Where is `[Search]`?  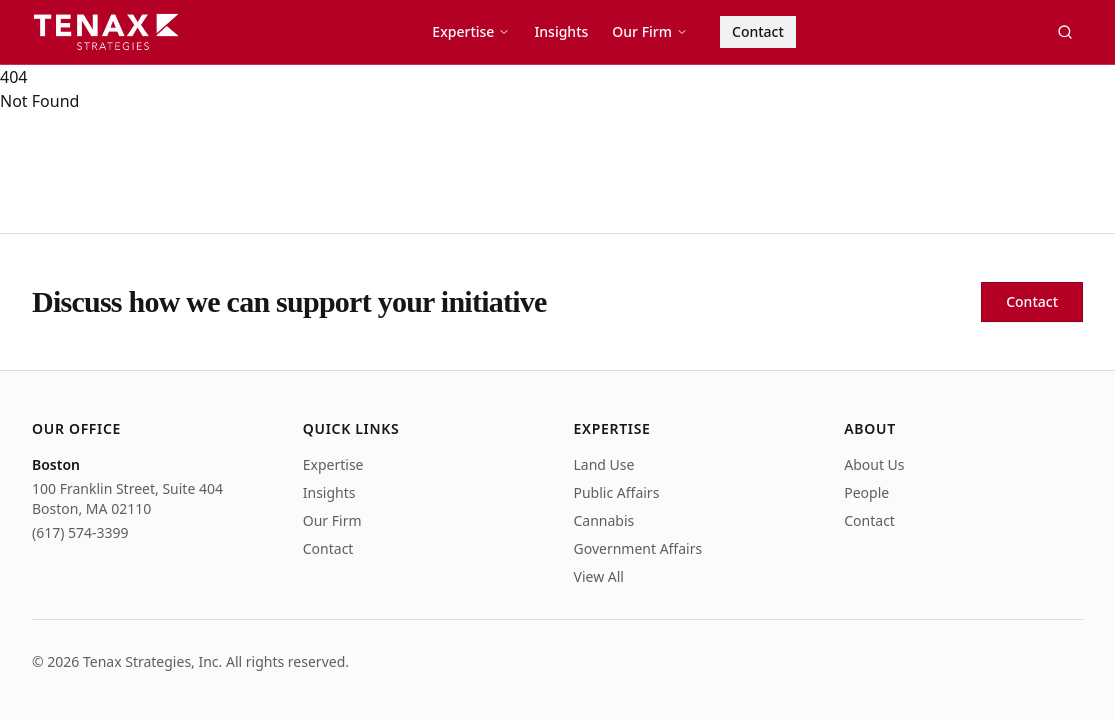 [Search] is located at coordinates (1065, 32).